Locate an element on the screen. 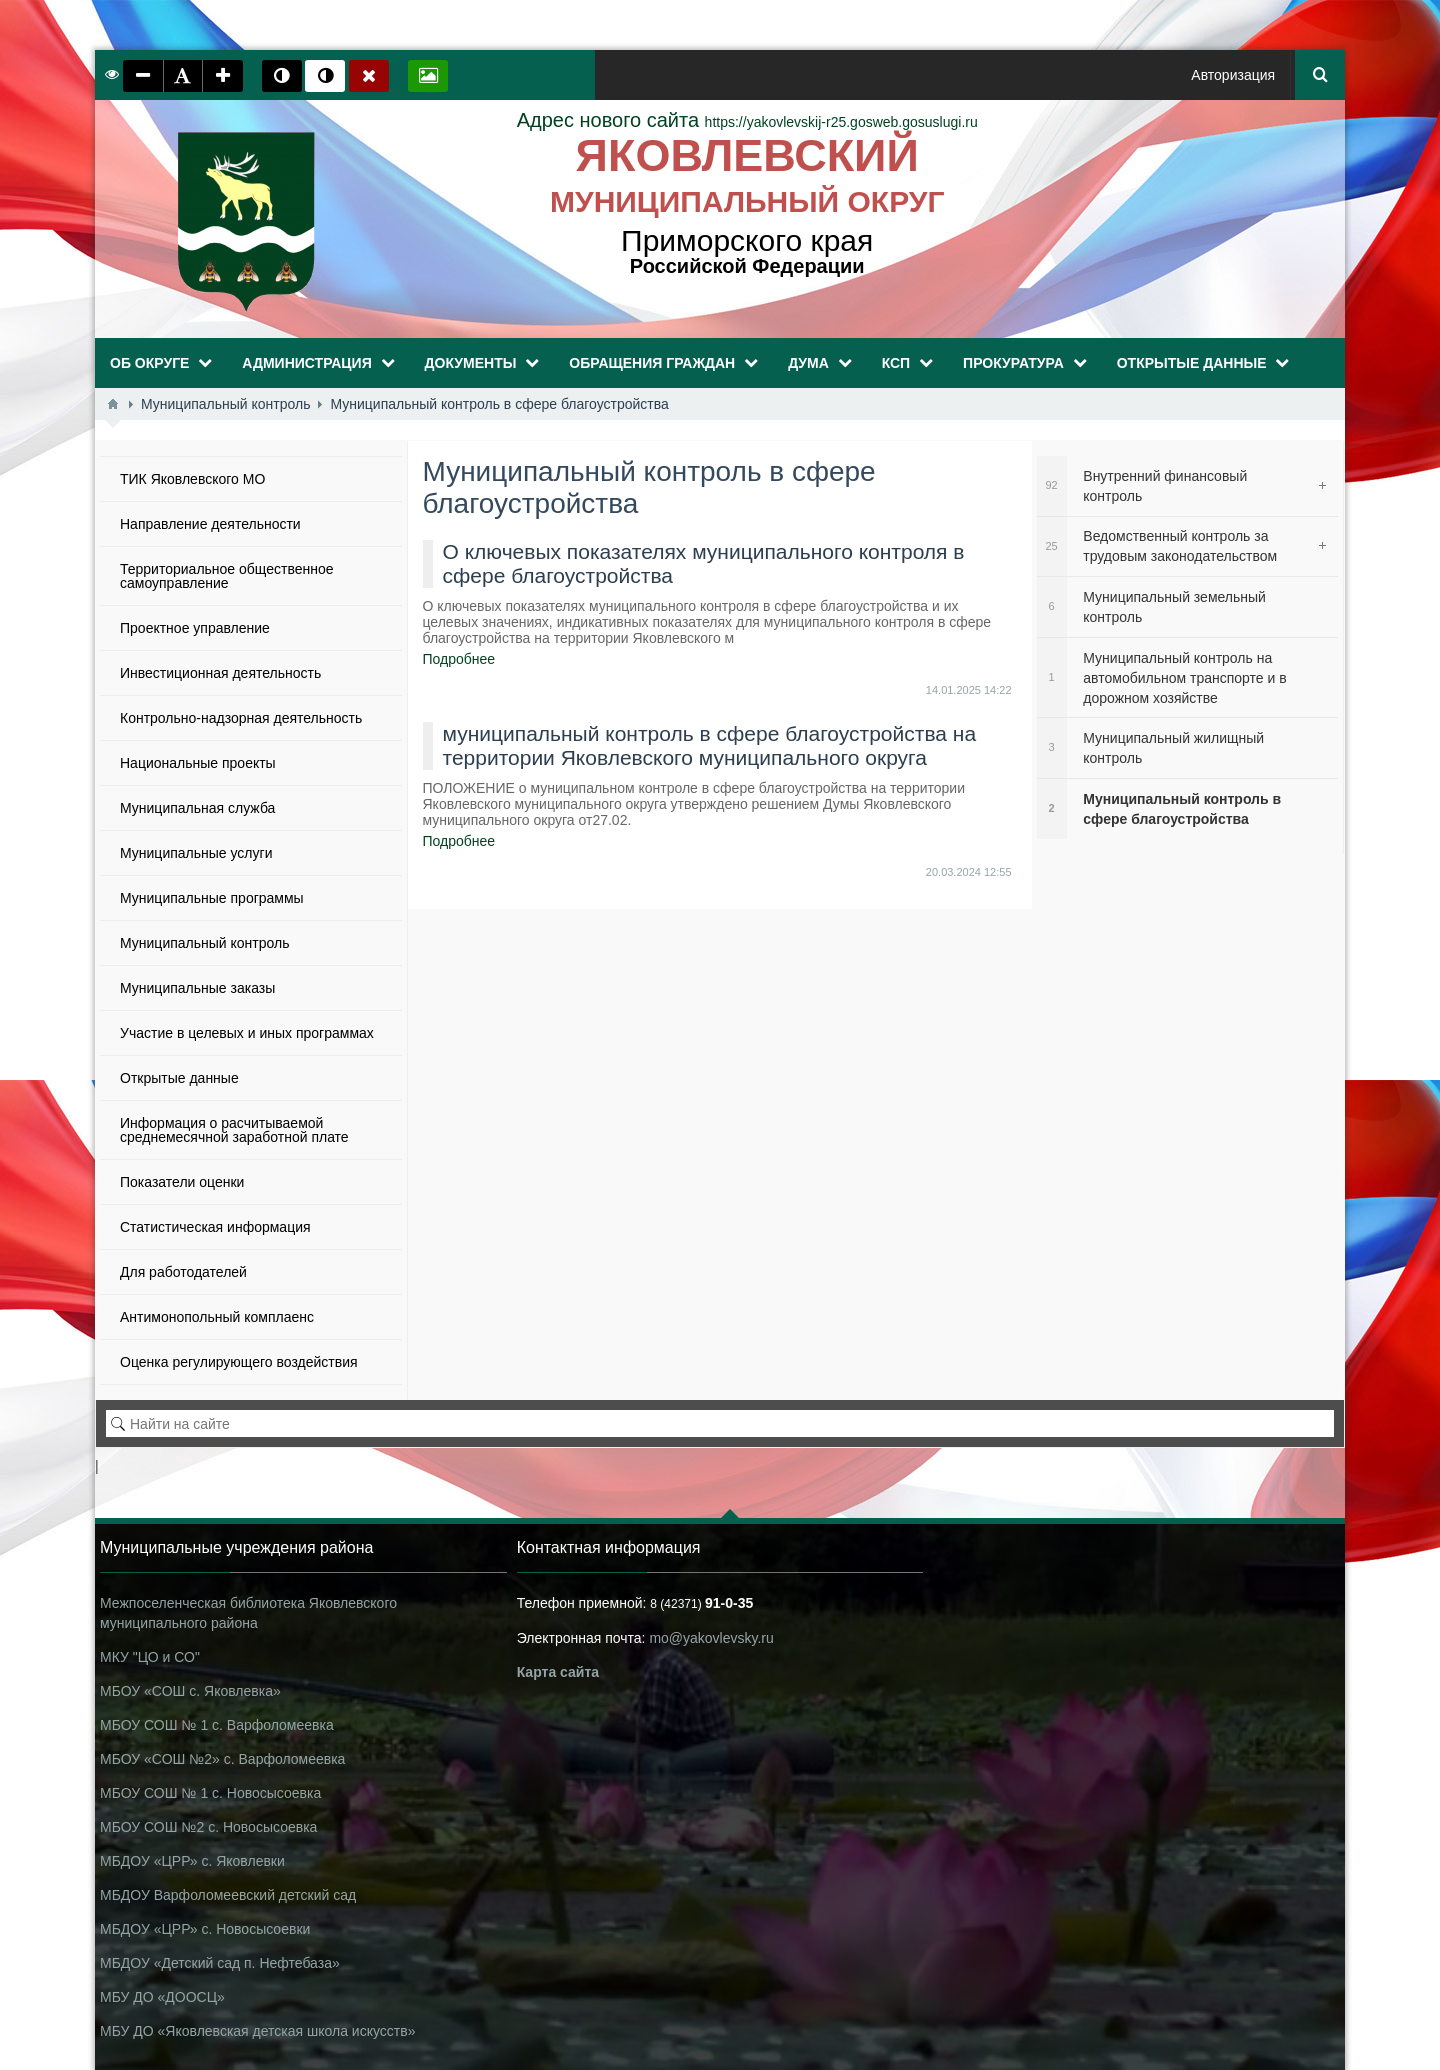 Image resolution: width=1440 pixels, height=2070 pixels. МБОУ «СОШ с. Яковлевка» is located at coordinates (190, 1691).